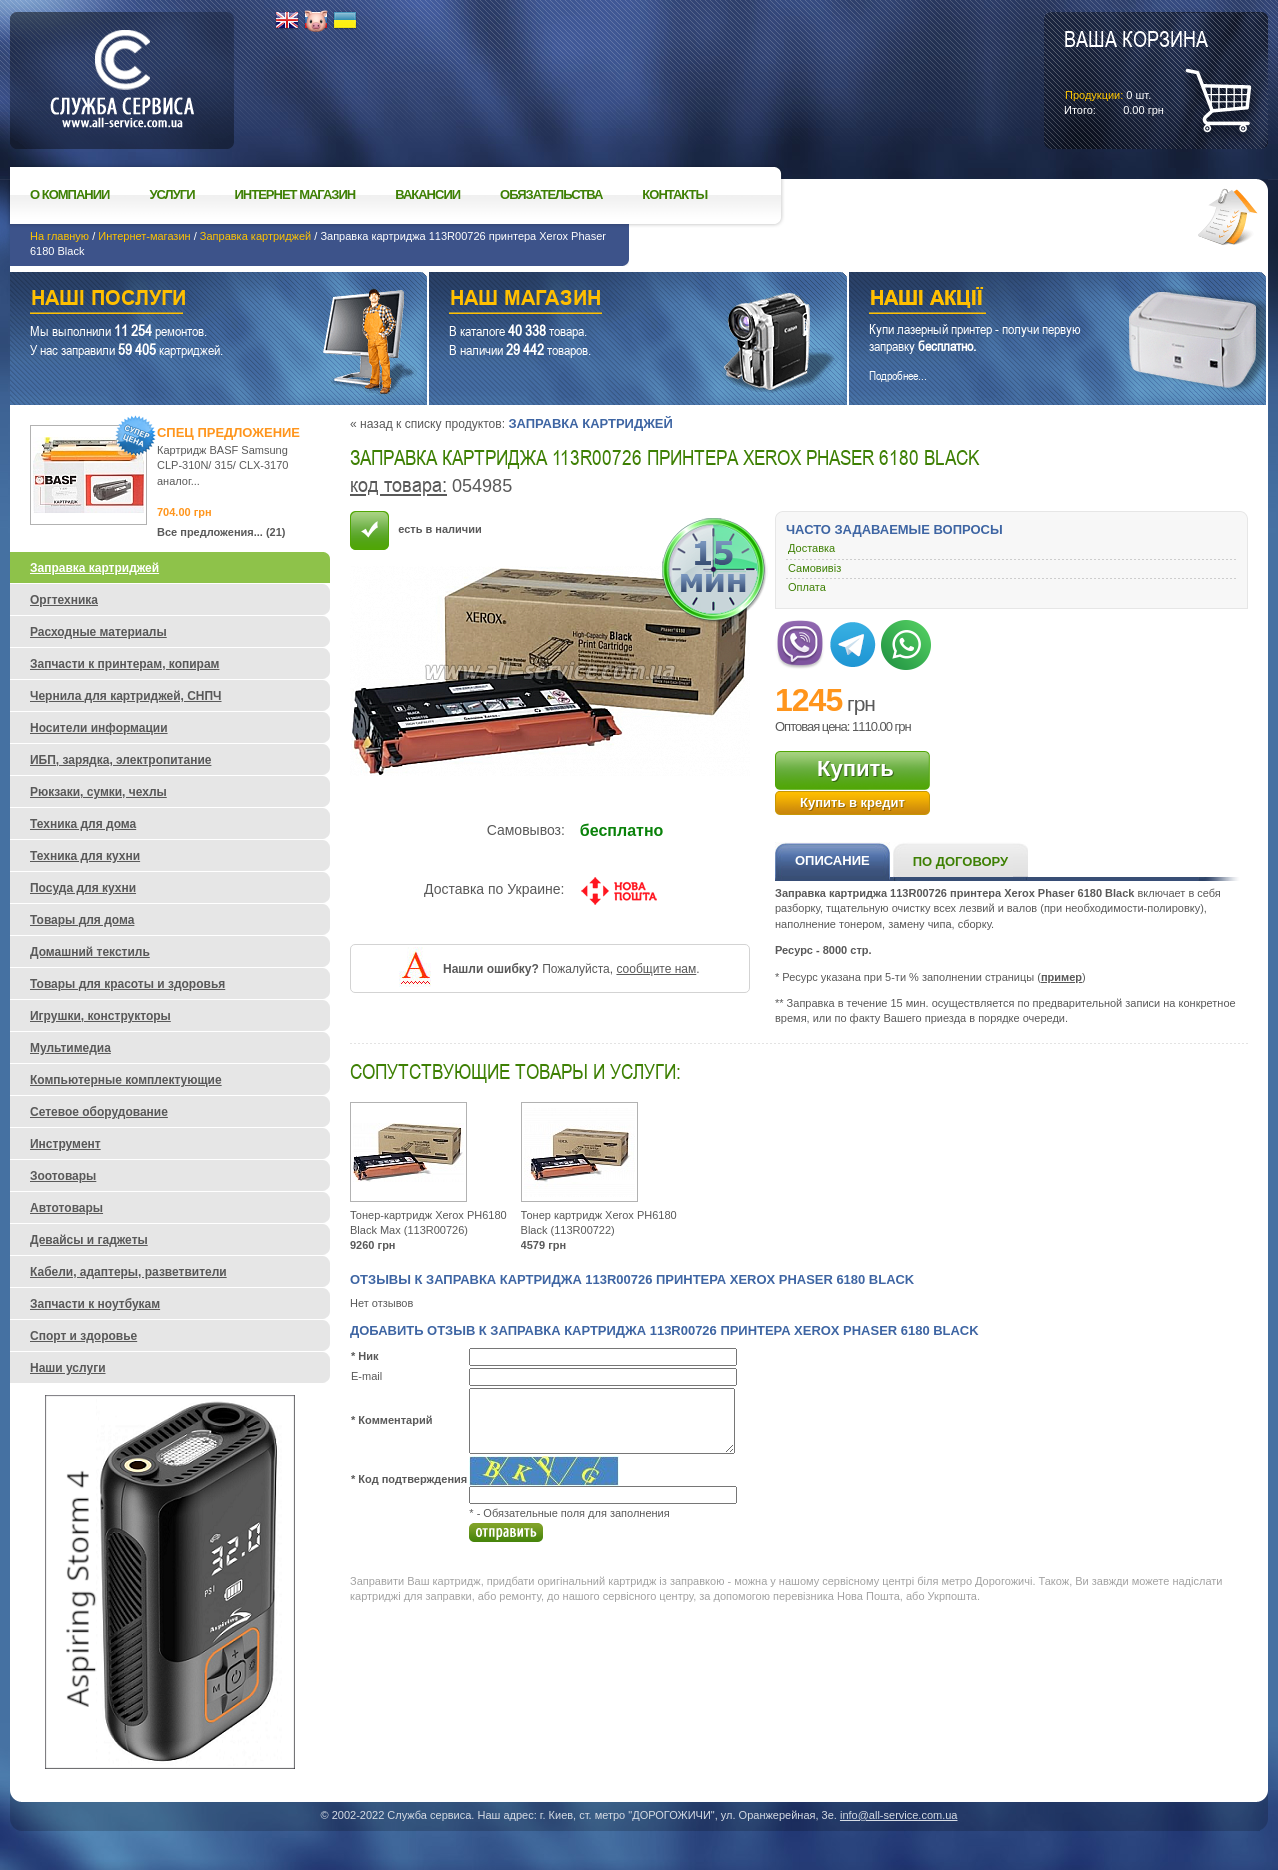 This screenshot has width=1278, height=1870. Describe the element at coordinates (1030, 300) in the screenshot. I see `Наши акции` at that location.